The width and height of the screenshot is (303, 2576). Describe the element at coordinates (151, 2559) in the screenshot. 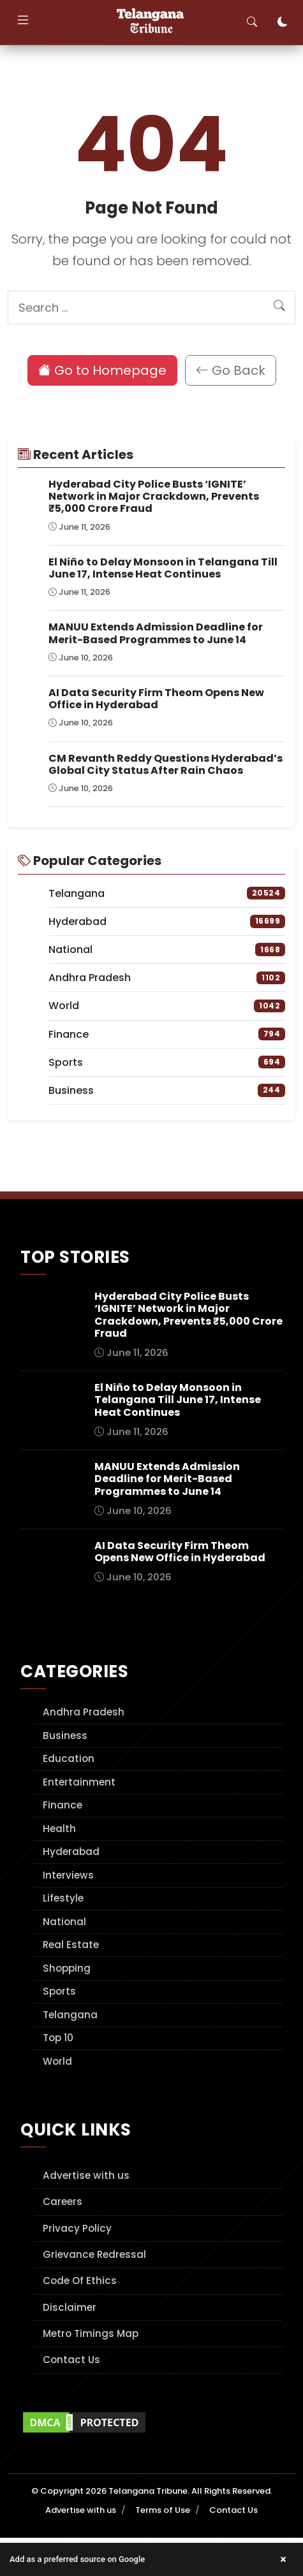

I see `[button]` at that location.